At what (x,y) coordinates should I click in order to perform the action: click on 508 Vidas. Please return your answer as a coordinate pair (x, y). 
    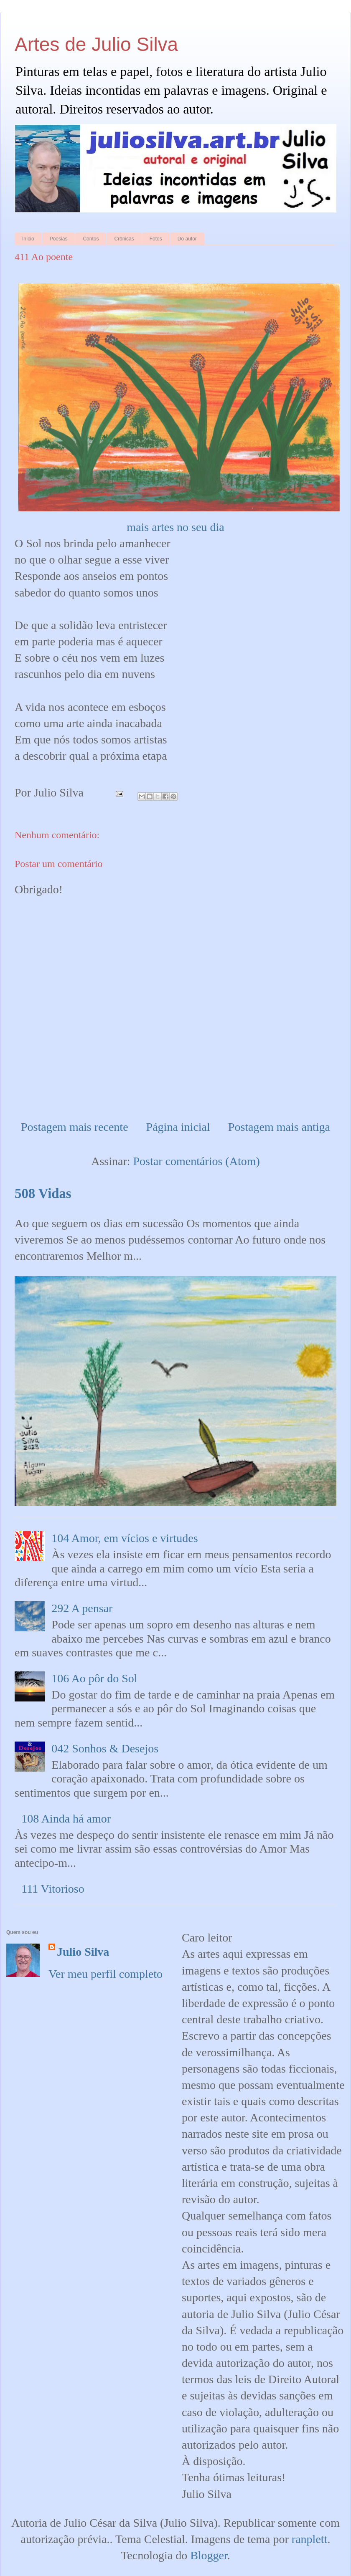
    Looking at the image, I should click on (43, 1193).